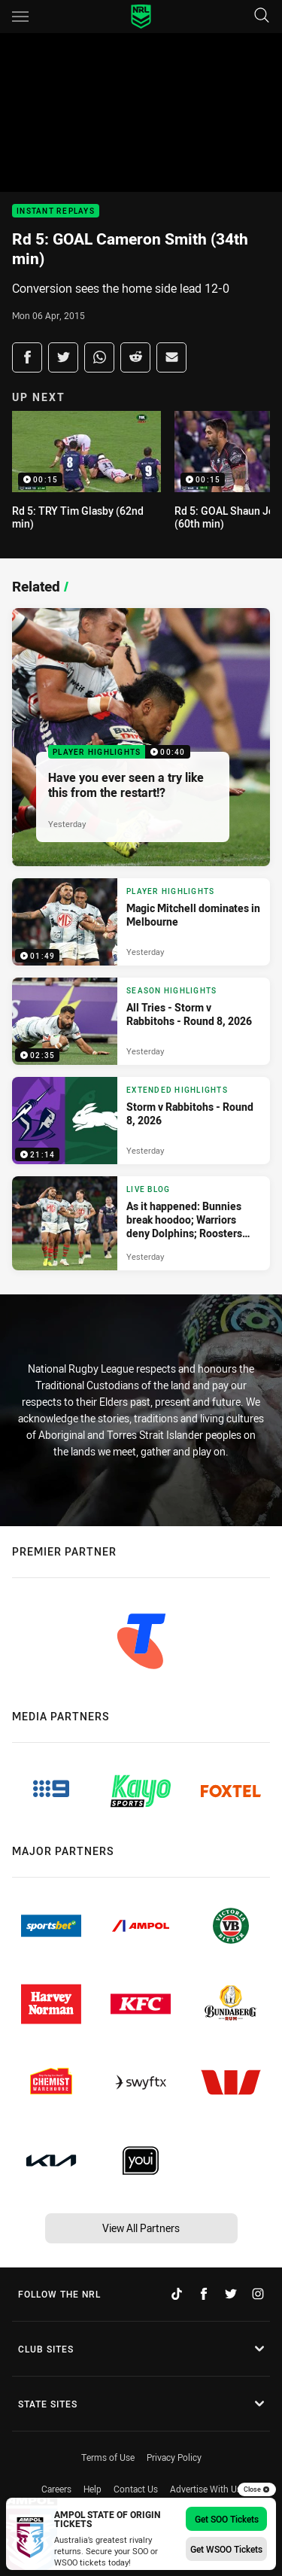 The width and height of the screenshot is (282, 2576). Describe the element at coordinates (136, 2489) in the screenshot. I see `Contact Us` at that location.